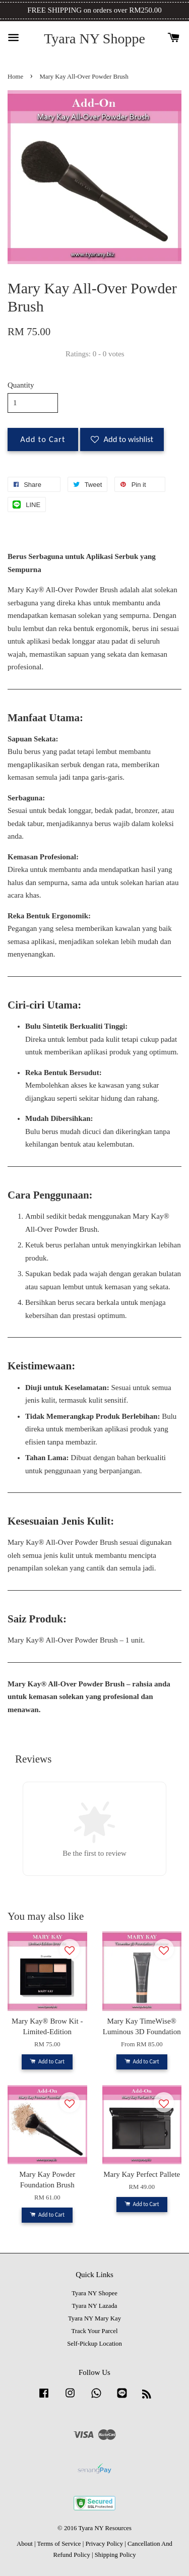  Describe the element at coordinates (94, 38) in the screenshot. I see `Tyara NY Shoppe` at that location.